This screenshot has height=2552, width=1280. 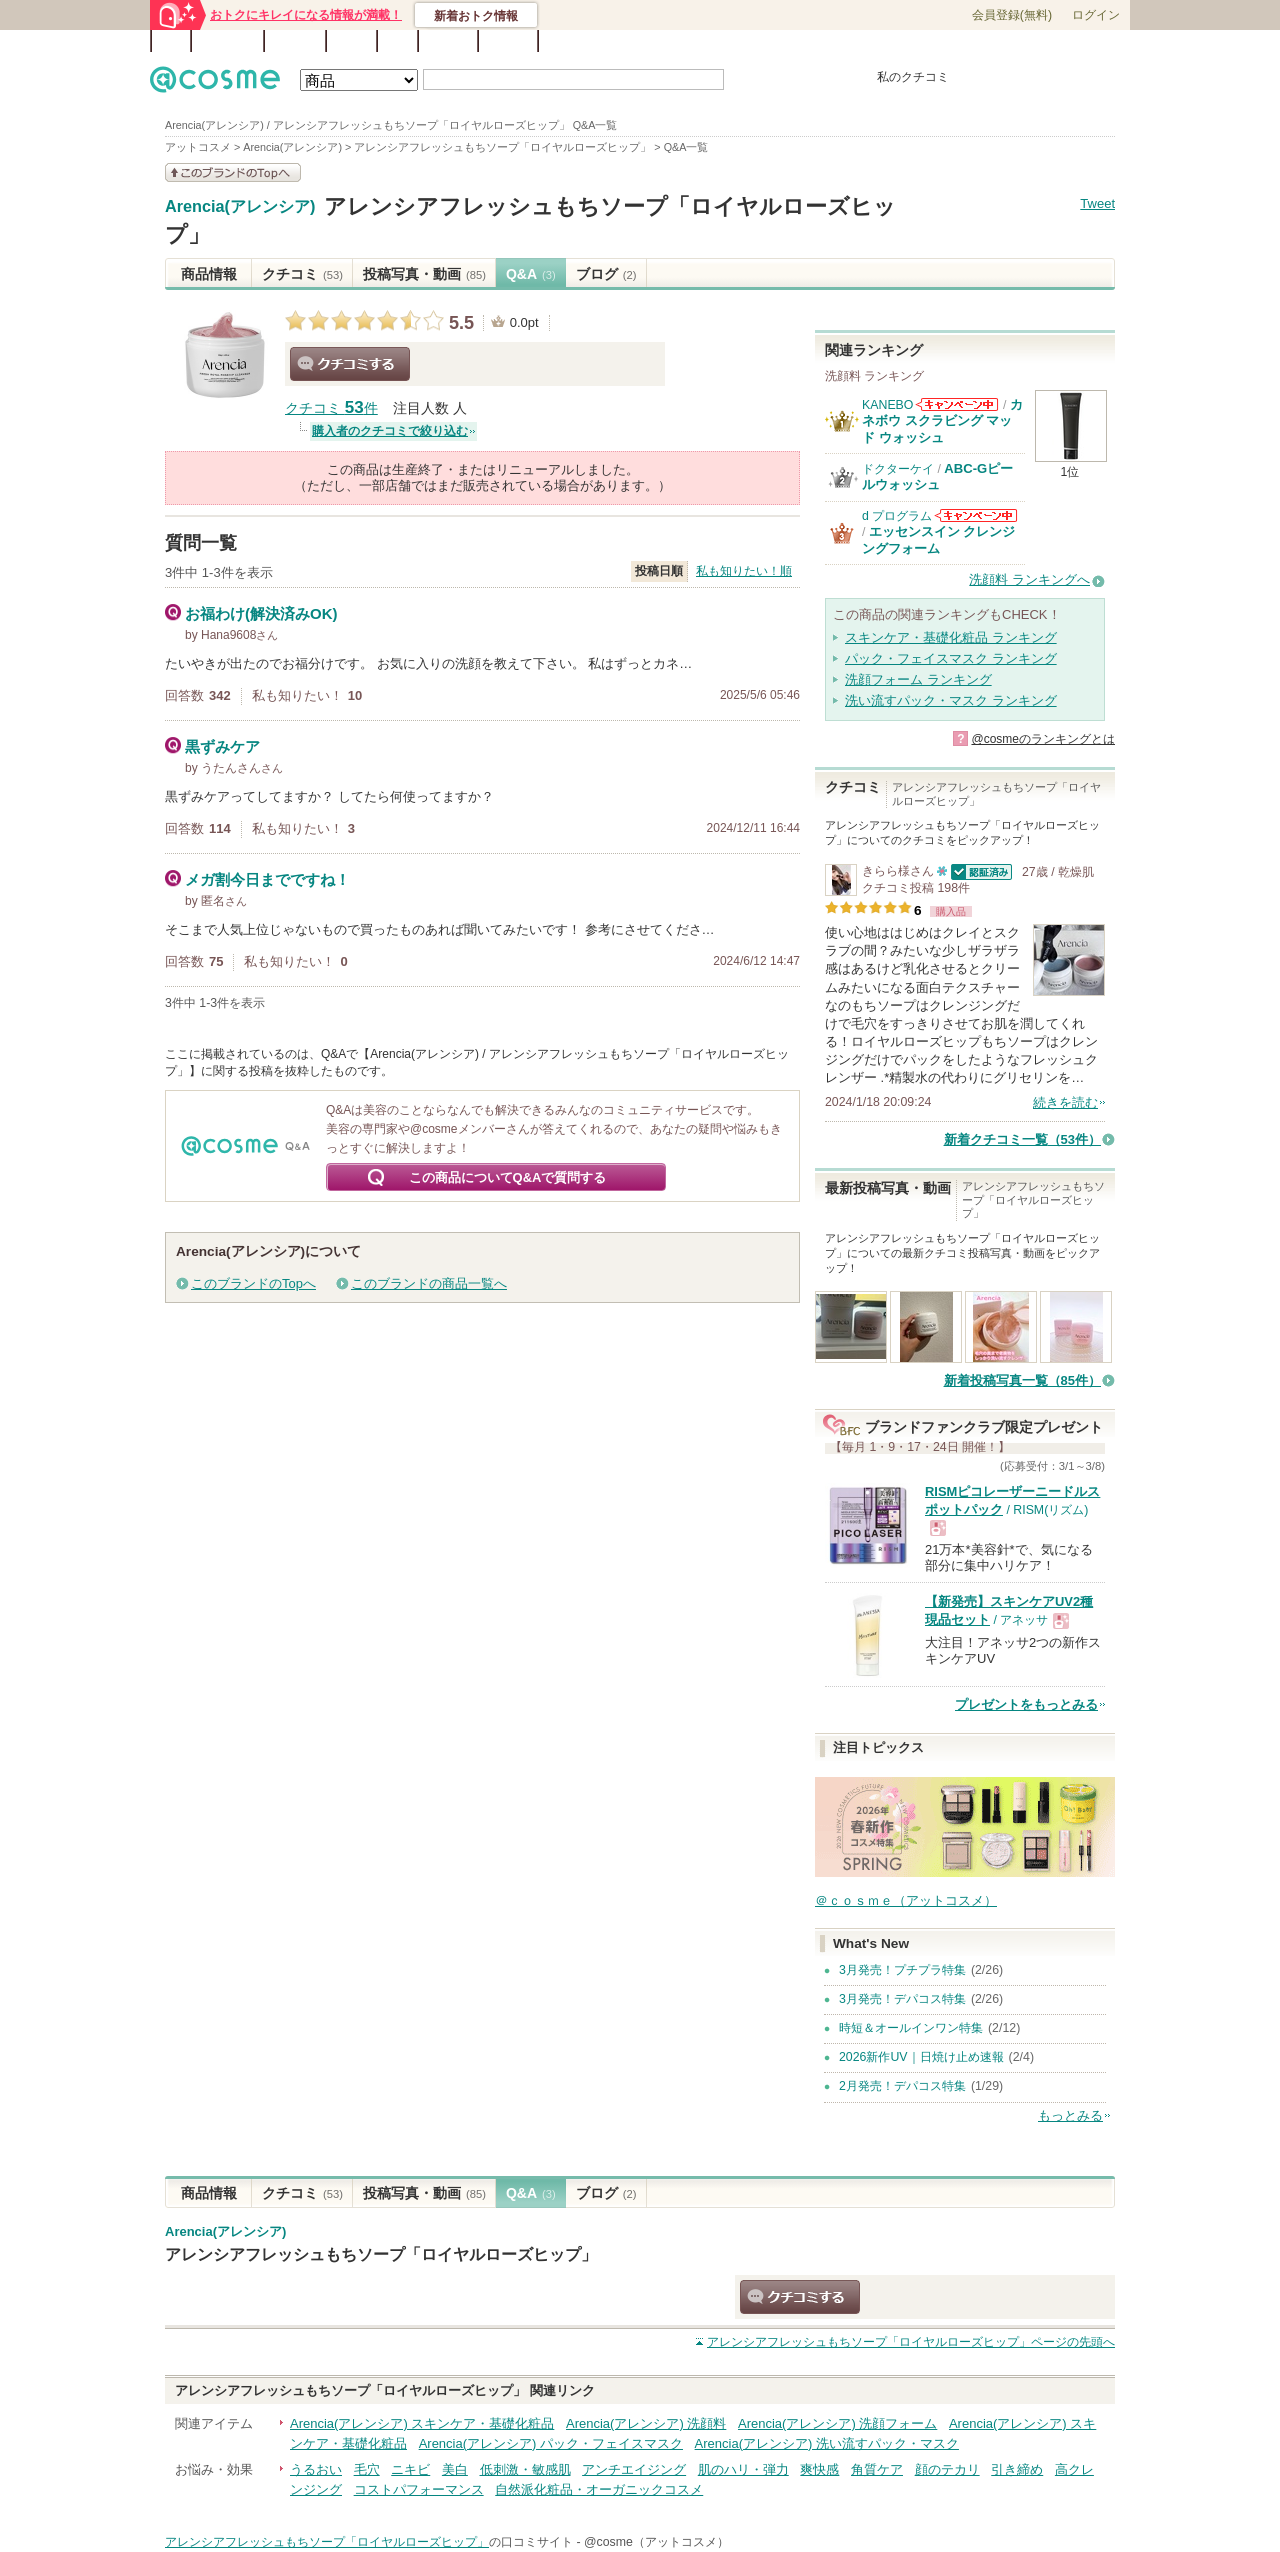 I want to click on ブログ, so click(x=351, y=41).